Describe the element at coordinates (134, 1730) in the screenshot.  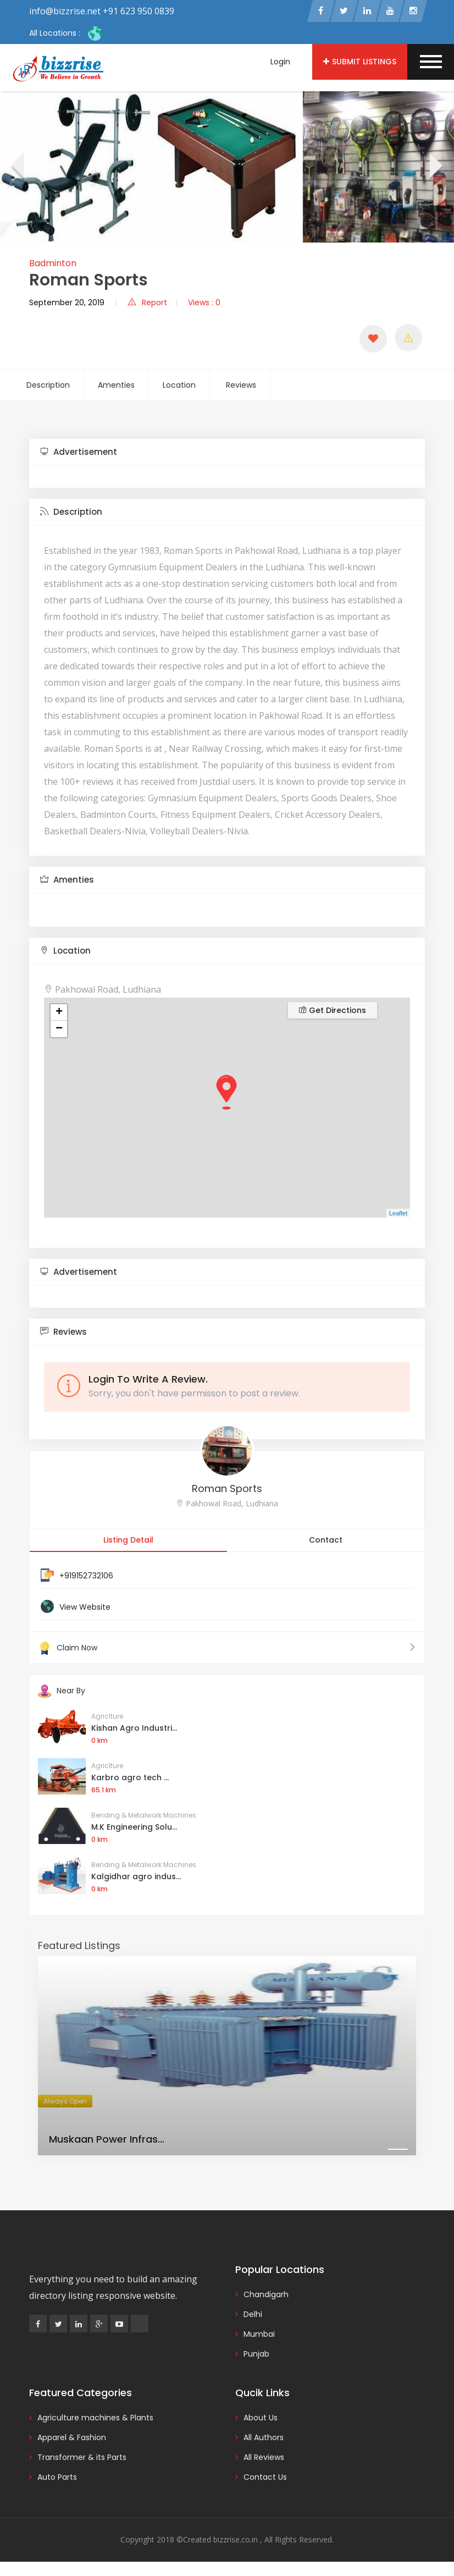
I see `Kishan Agro Industri...` at that location.